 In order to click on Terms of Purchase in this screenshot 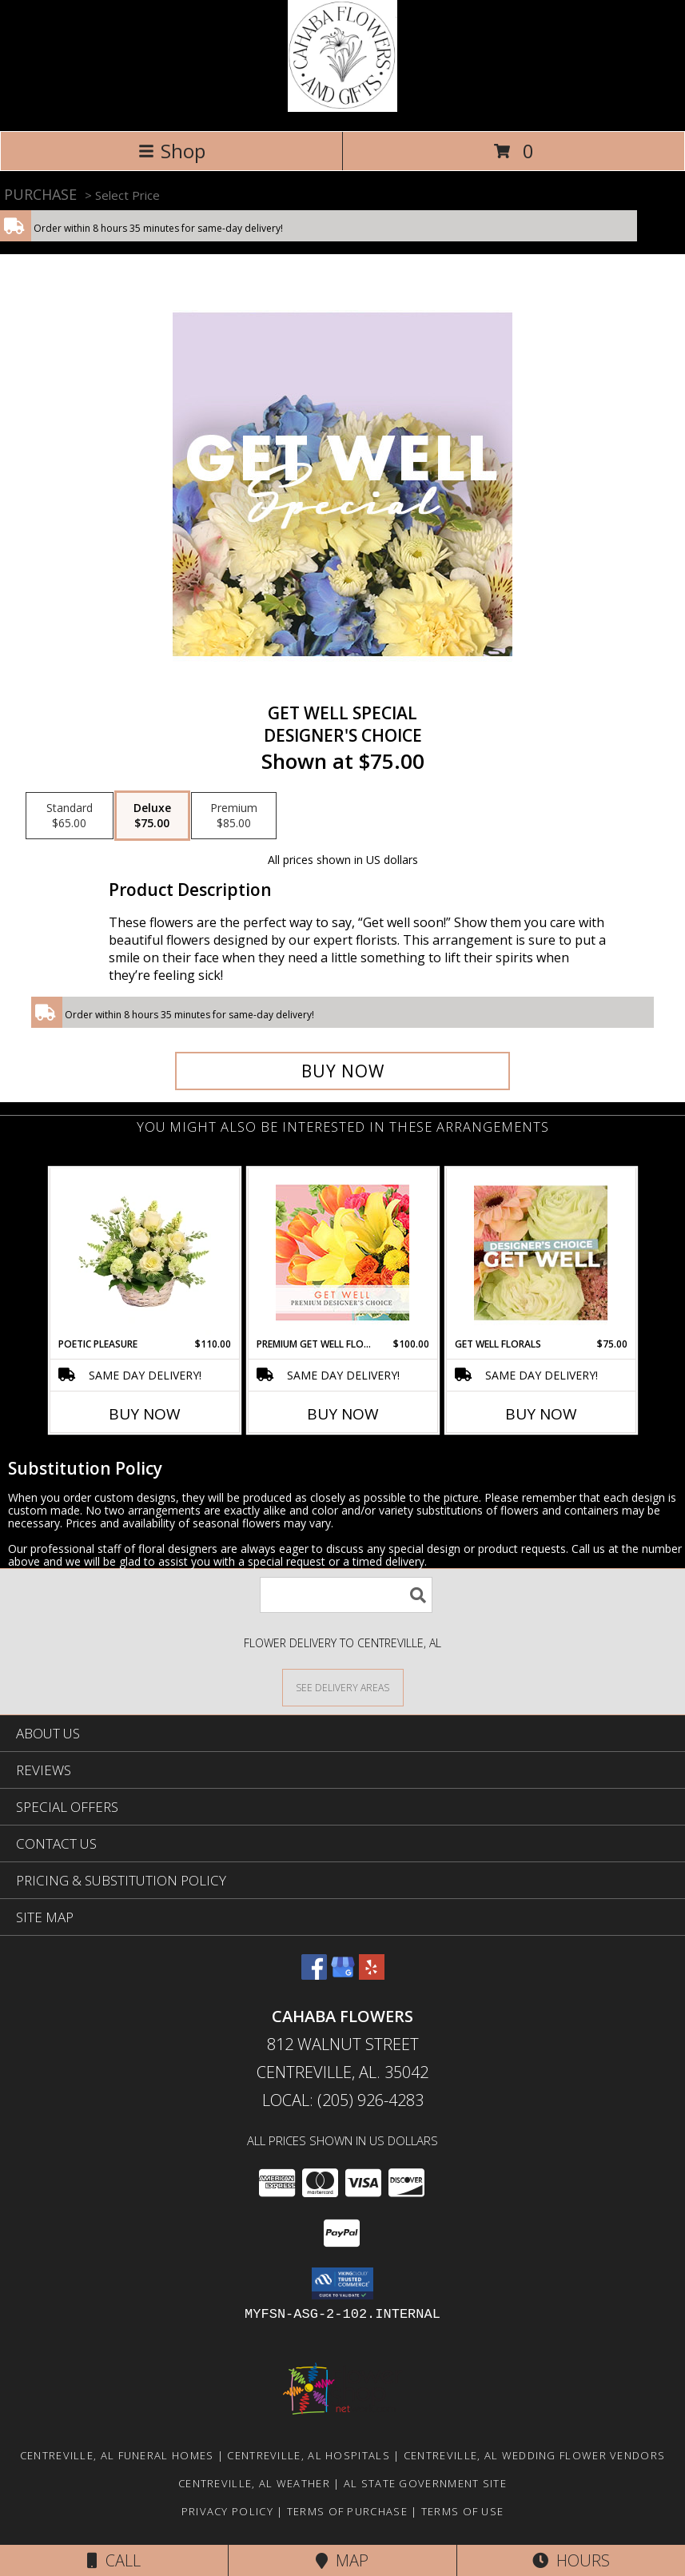, I will do `click(347, 2511)`.